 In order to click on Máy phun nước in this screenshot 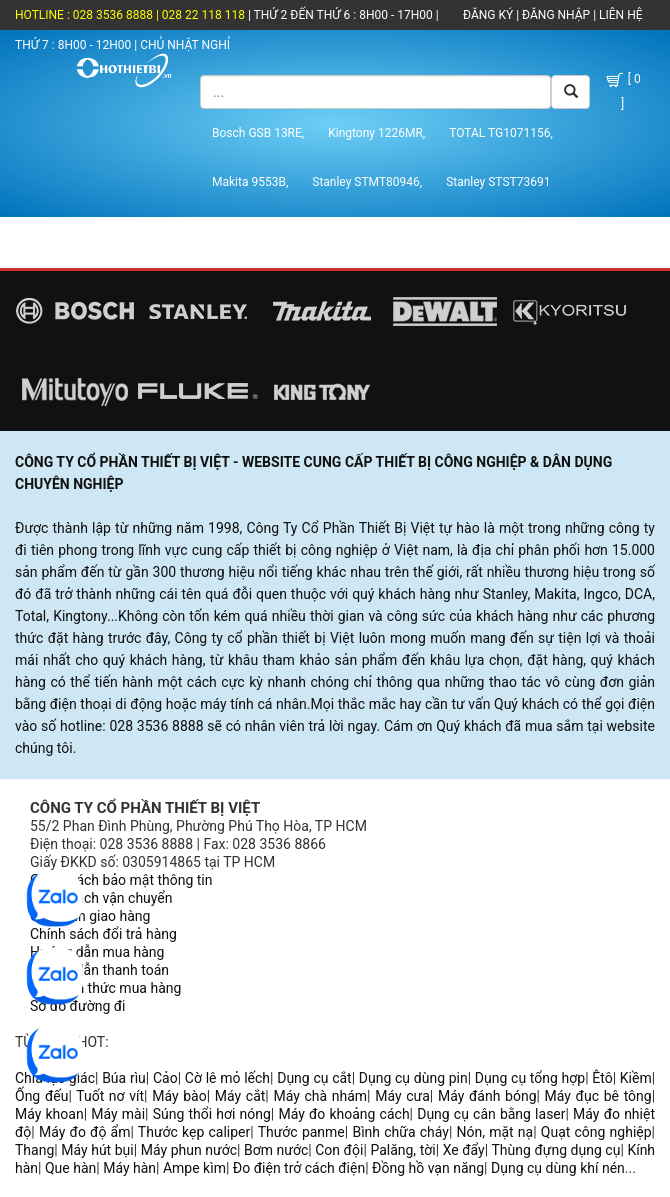, I will do `click(189, 1150)`.